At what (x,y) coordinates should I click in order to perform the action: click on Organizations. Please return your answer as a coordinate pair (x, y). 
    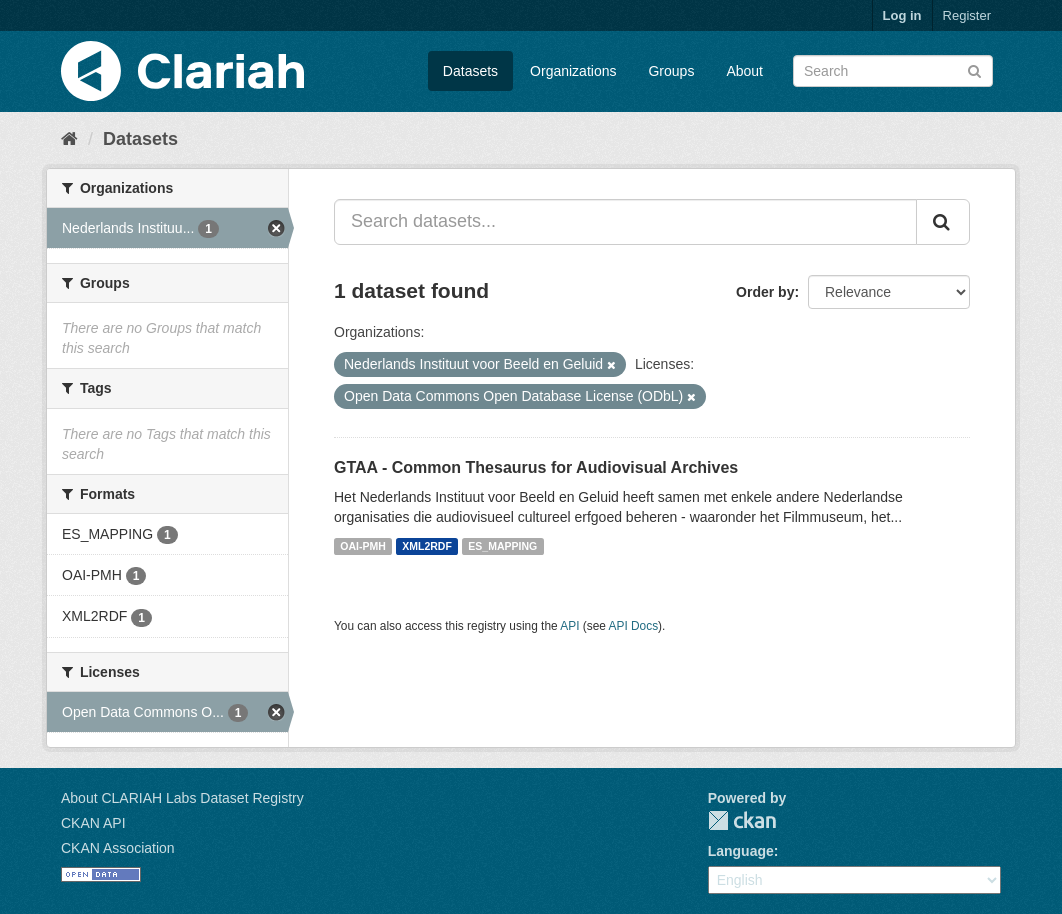
    Looking at the image, I should click on (573, 71).